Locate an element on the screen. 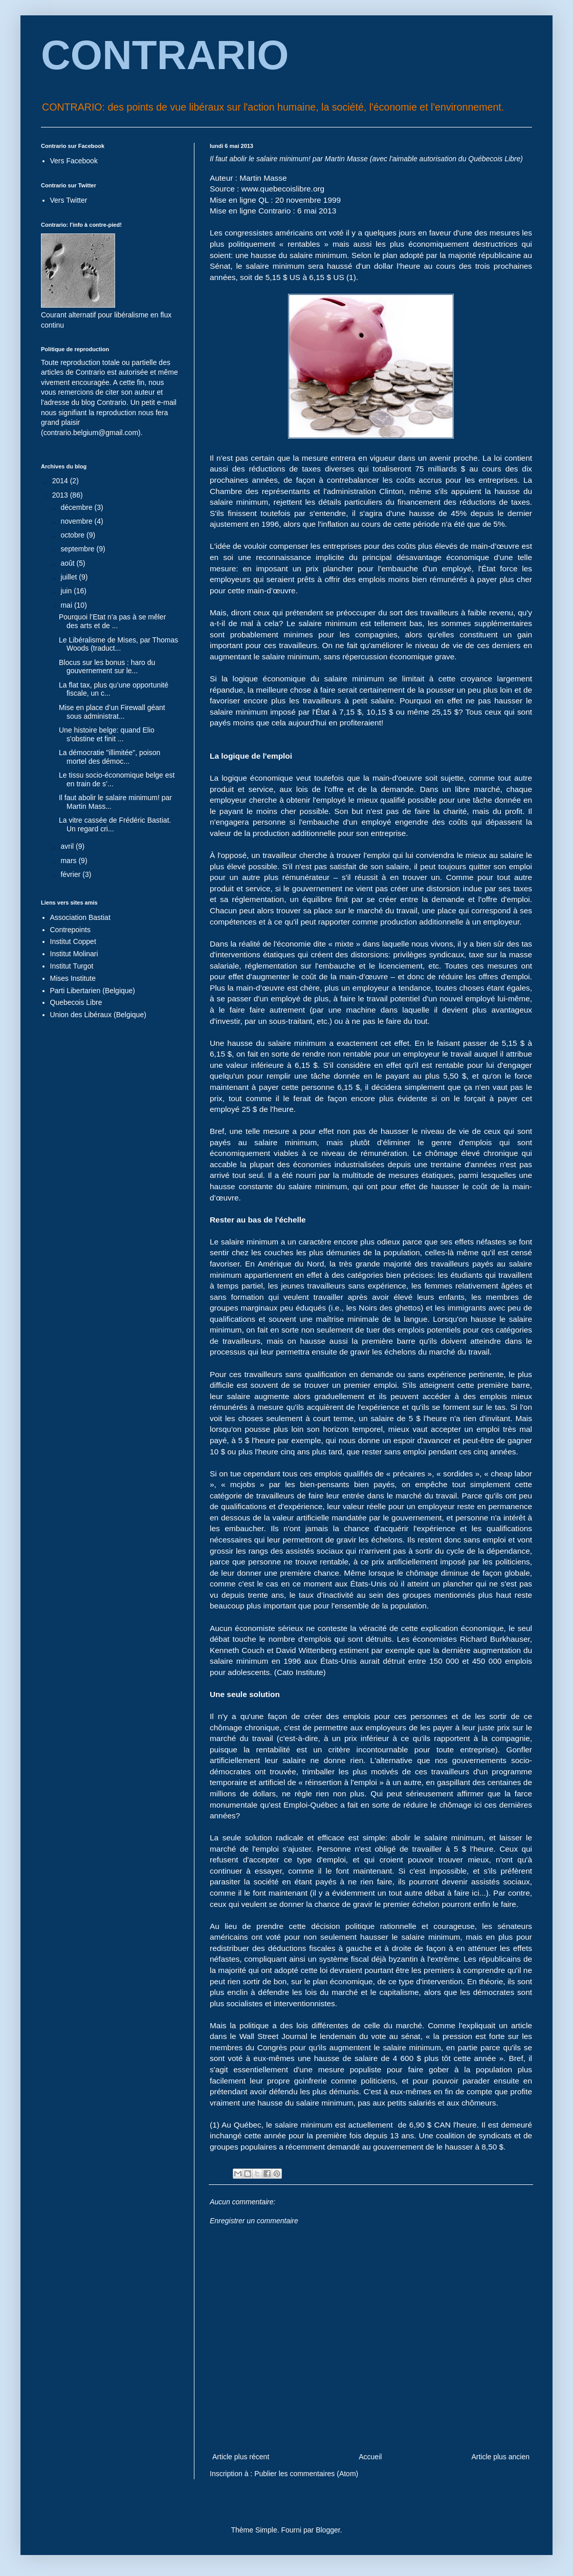  décembre is located at coordinates (77, 507).